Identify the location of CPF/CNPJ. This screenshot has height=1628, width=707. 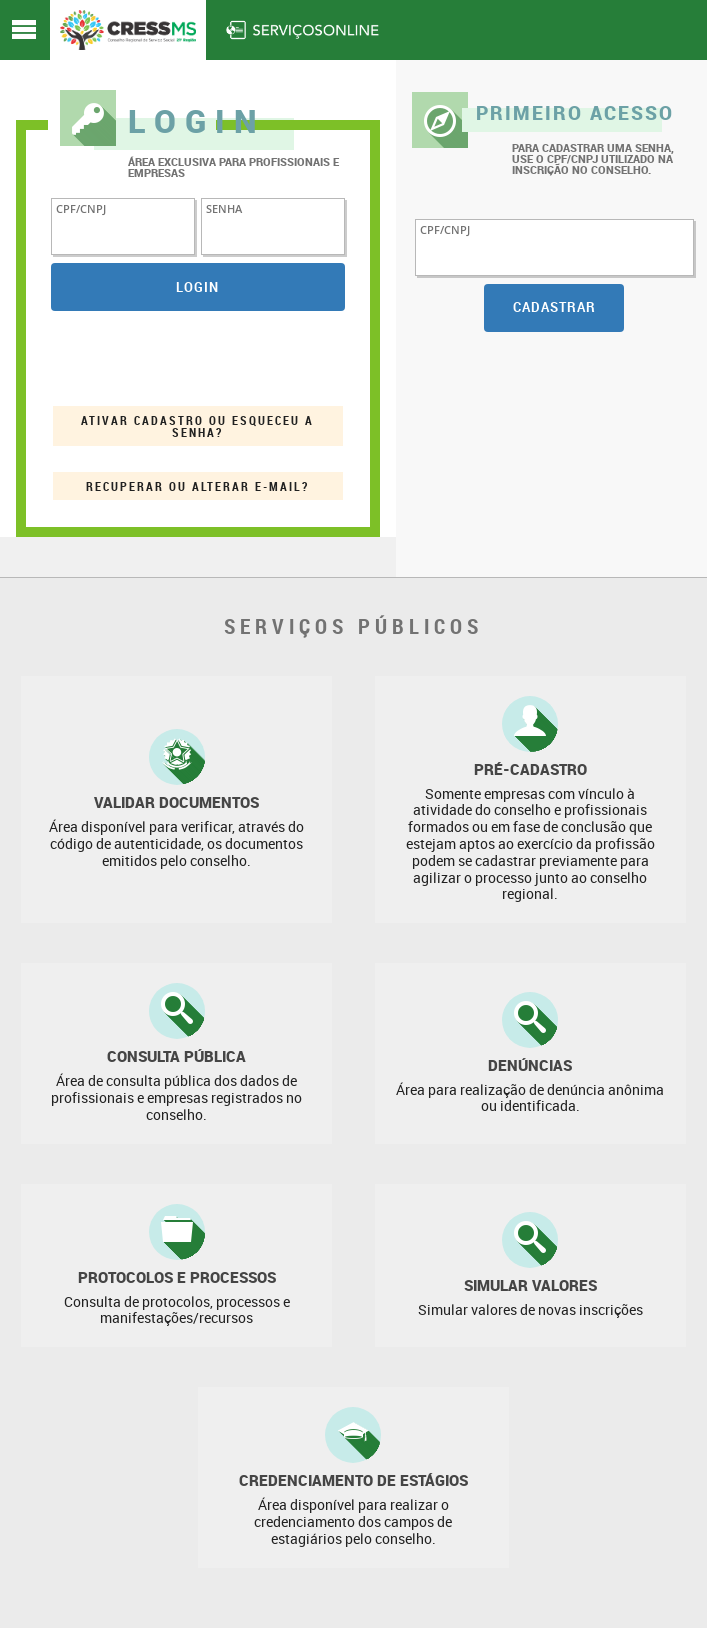
(81, 207).